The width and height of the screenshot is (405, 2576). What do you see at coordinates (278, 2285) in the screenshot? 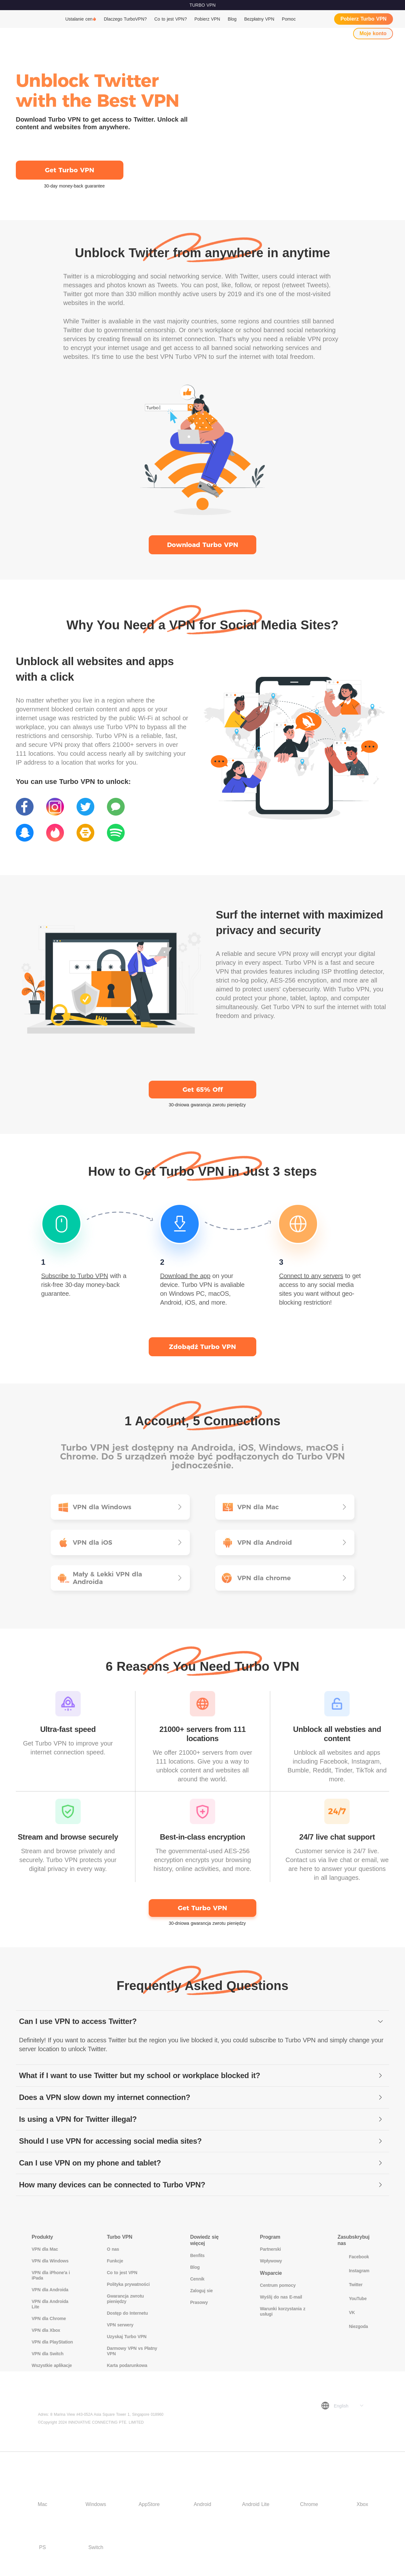
I see `Centrum pomocy` at bounding box center [278, 2285].